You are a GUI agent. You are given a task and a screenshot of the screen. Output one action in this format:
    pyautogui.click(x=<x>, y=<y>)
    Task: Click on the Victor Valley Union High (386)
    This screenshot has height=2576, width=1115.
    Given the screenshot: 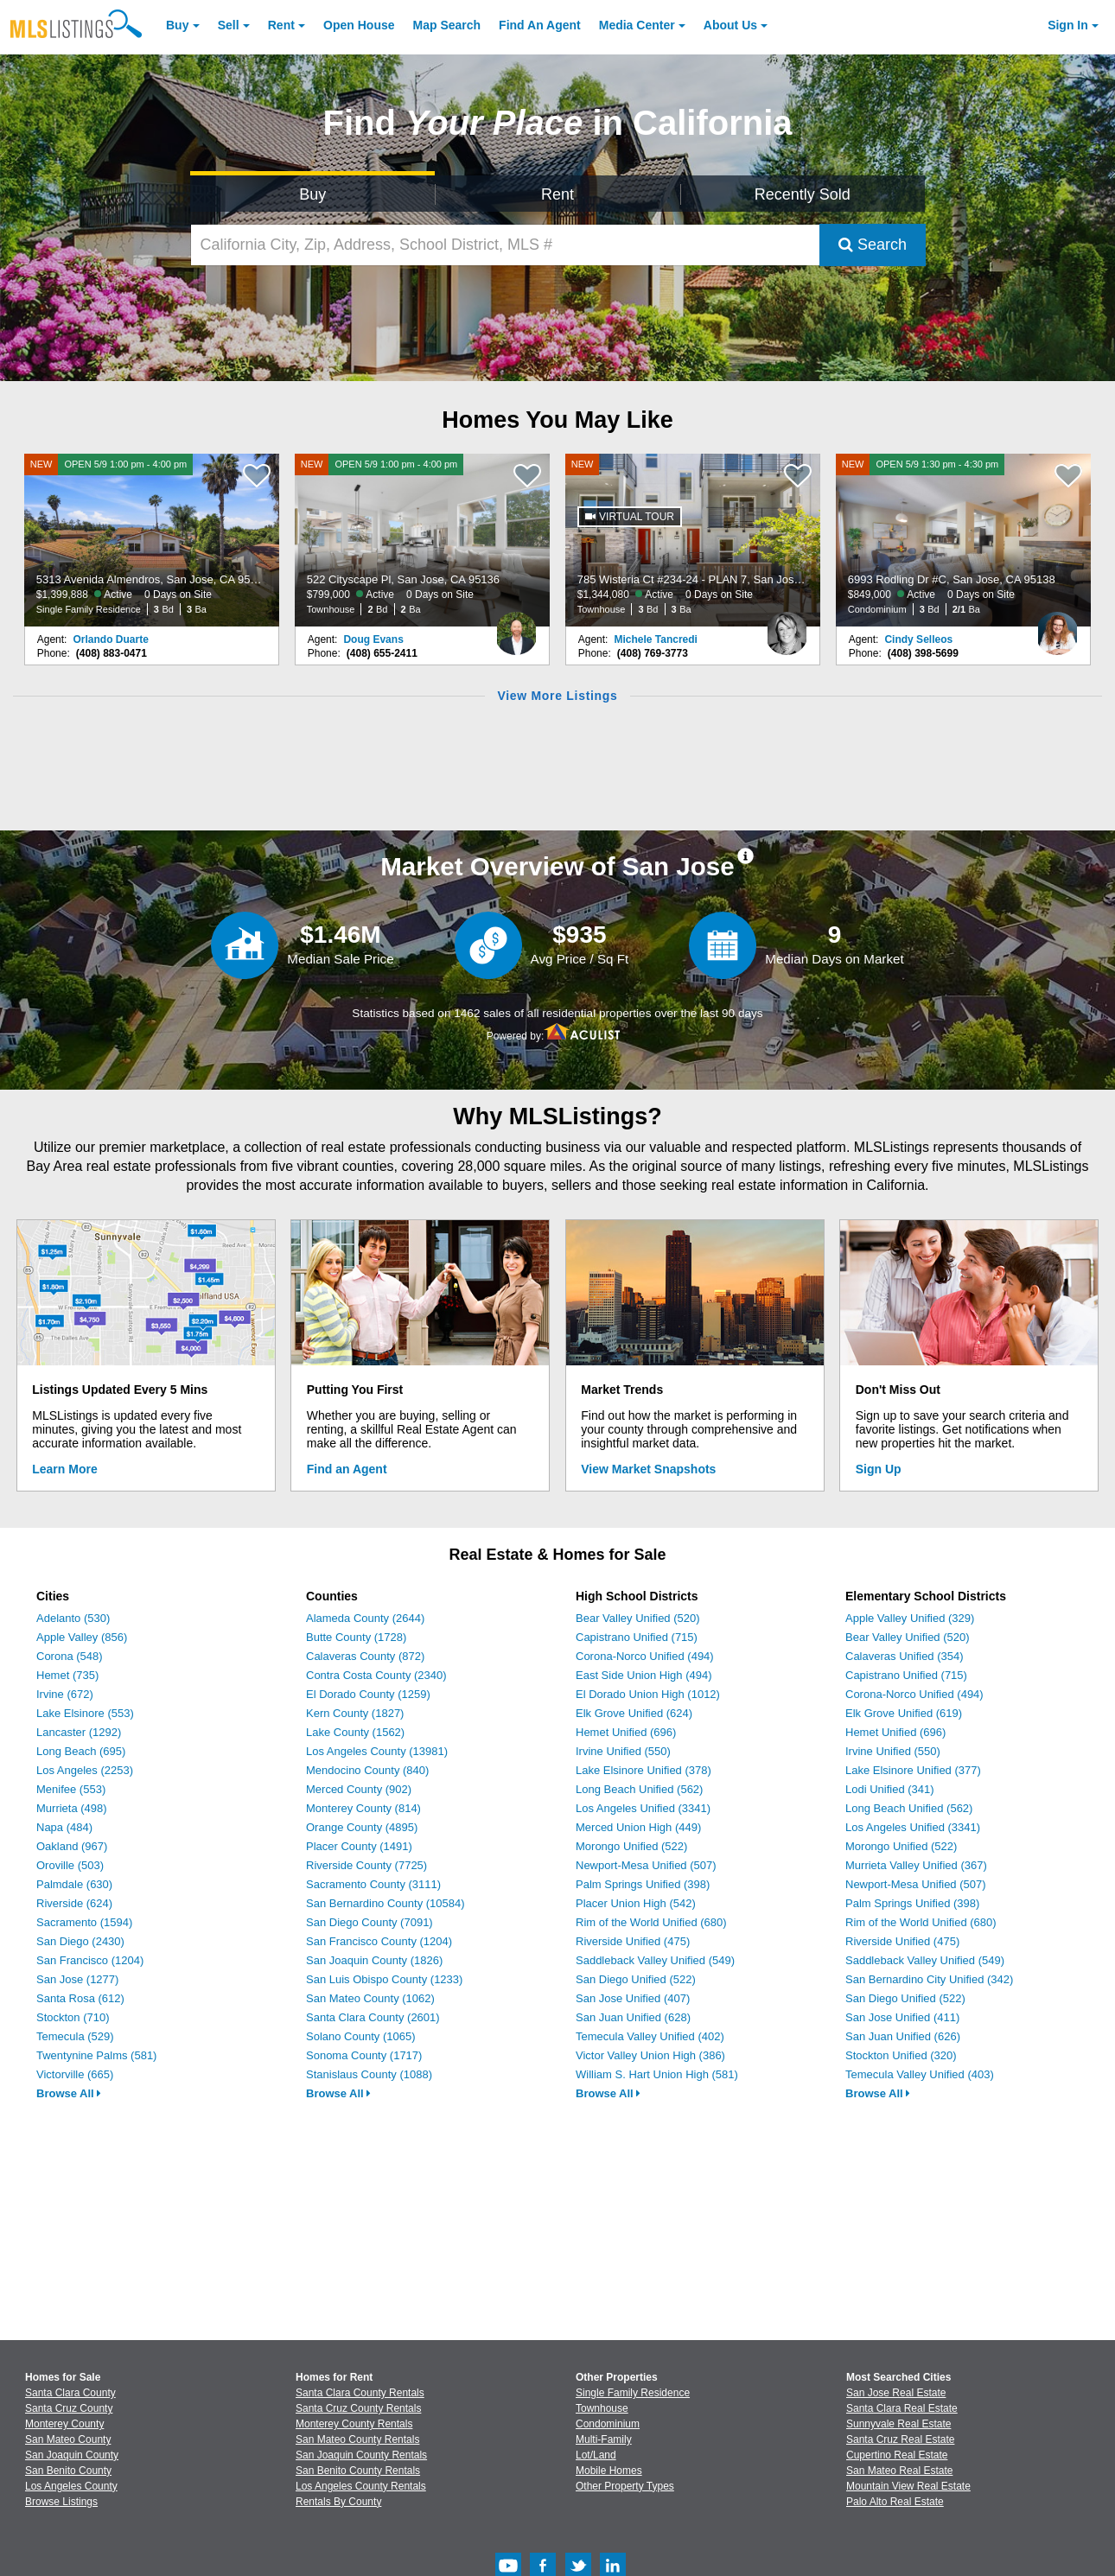 What is the action you would take?
    pyautogui.click(x=650, y=2055)
    